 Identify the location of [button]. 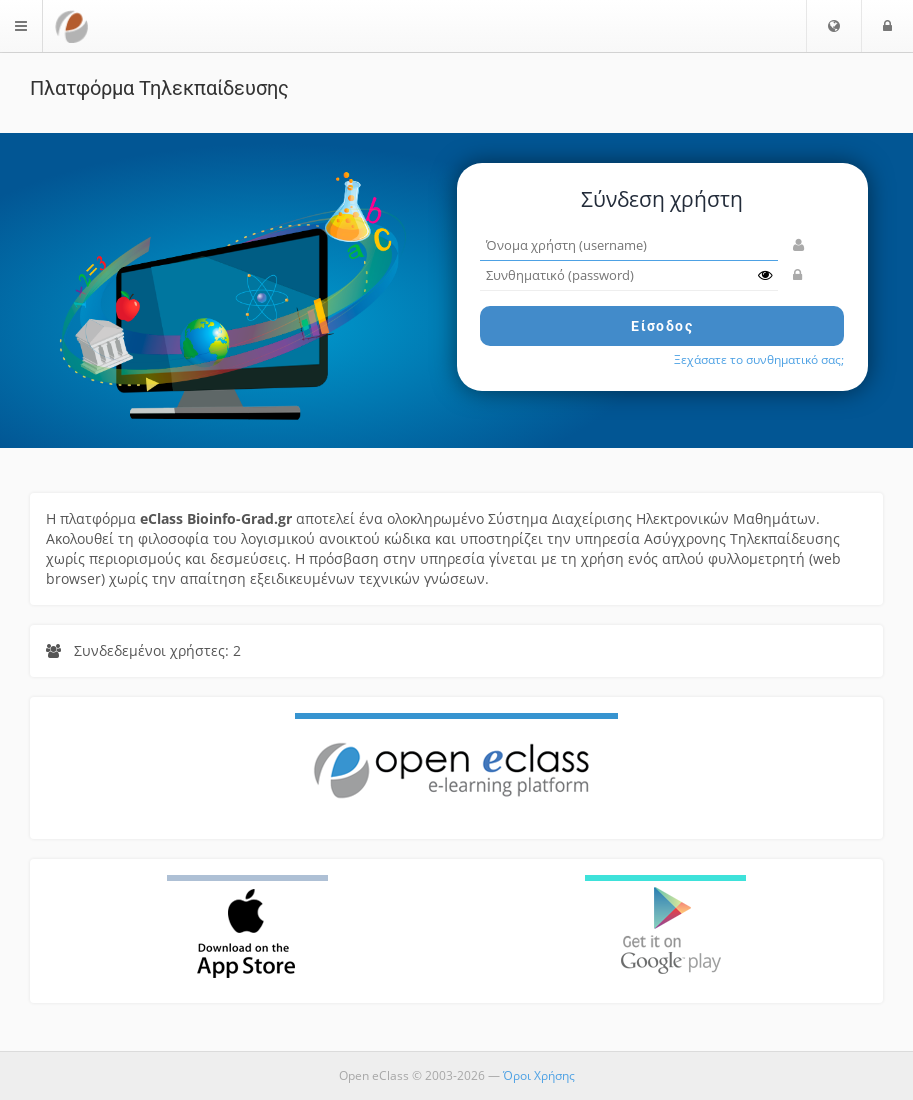
(834, 26).